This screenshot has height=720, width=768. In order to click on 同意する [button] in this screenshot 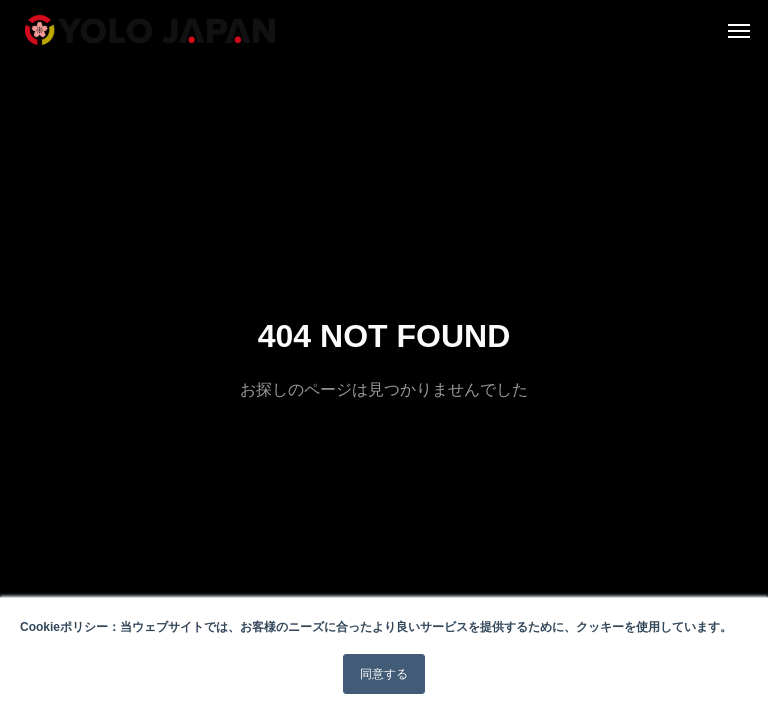, I will do `click(384, 674)`.